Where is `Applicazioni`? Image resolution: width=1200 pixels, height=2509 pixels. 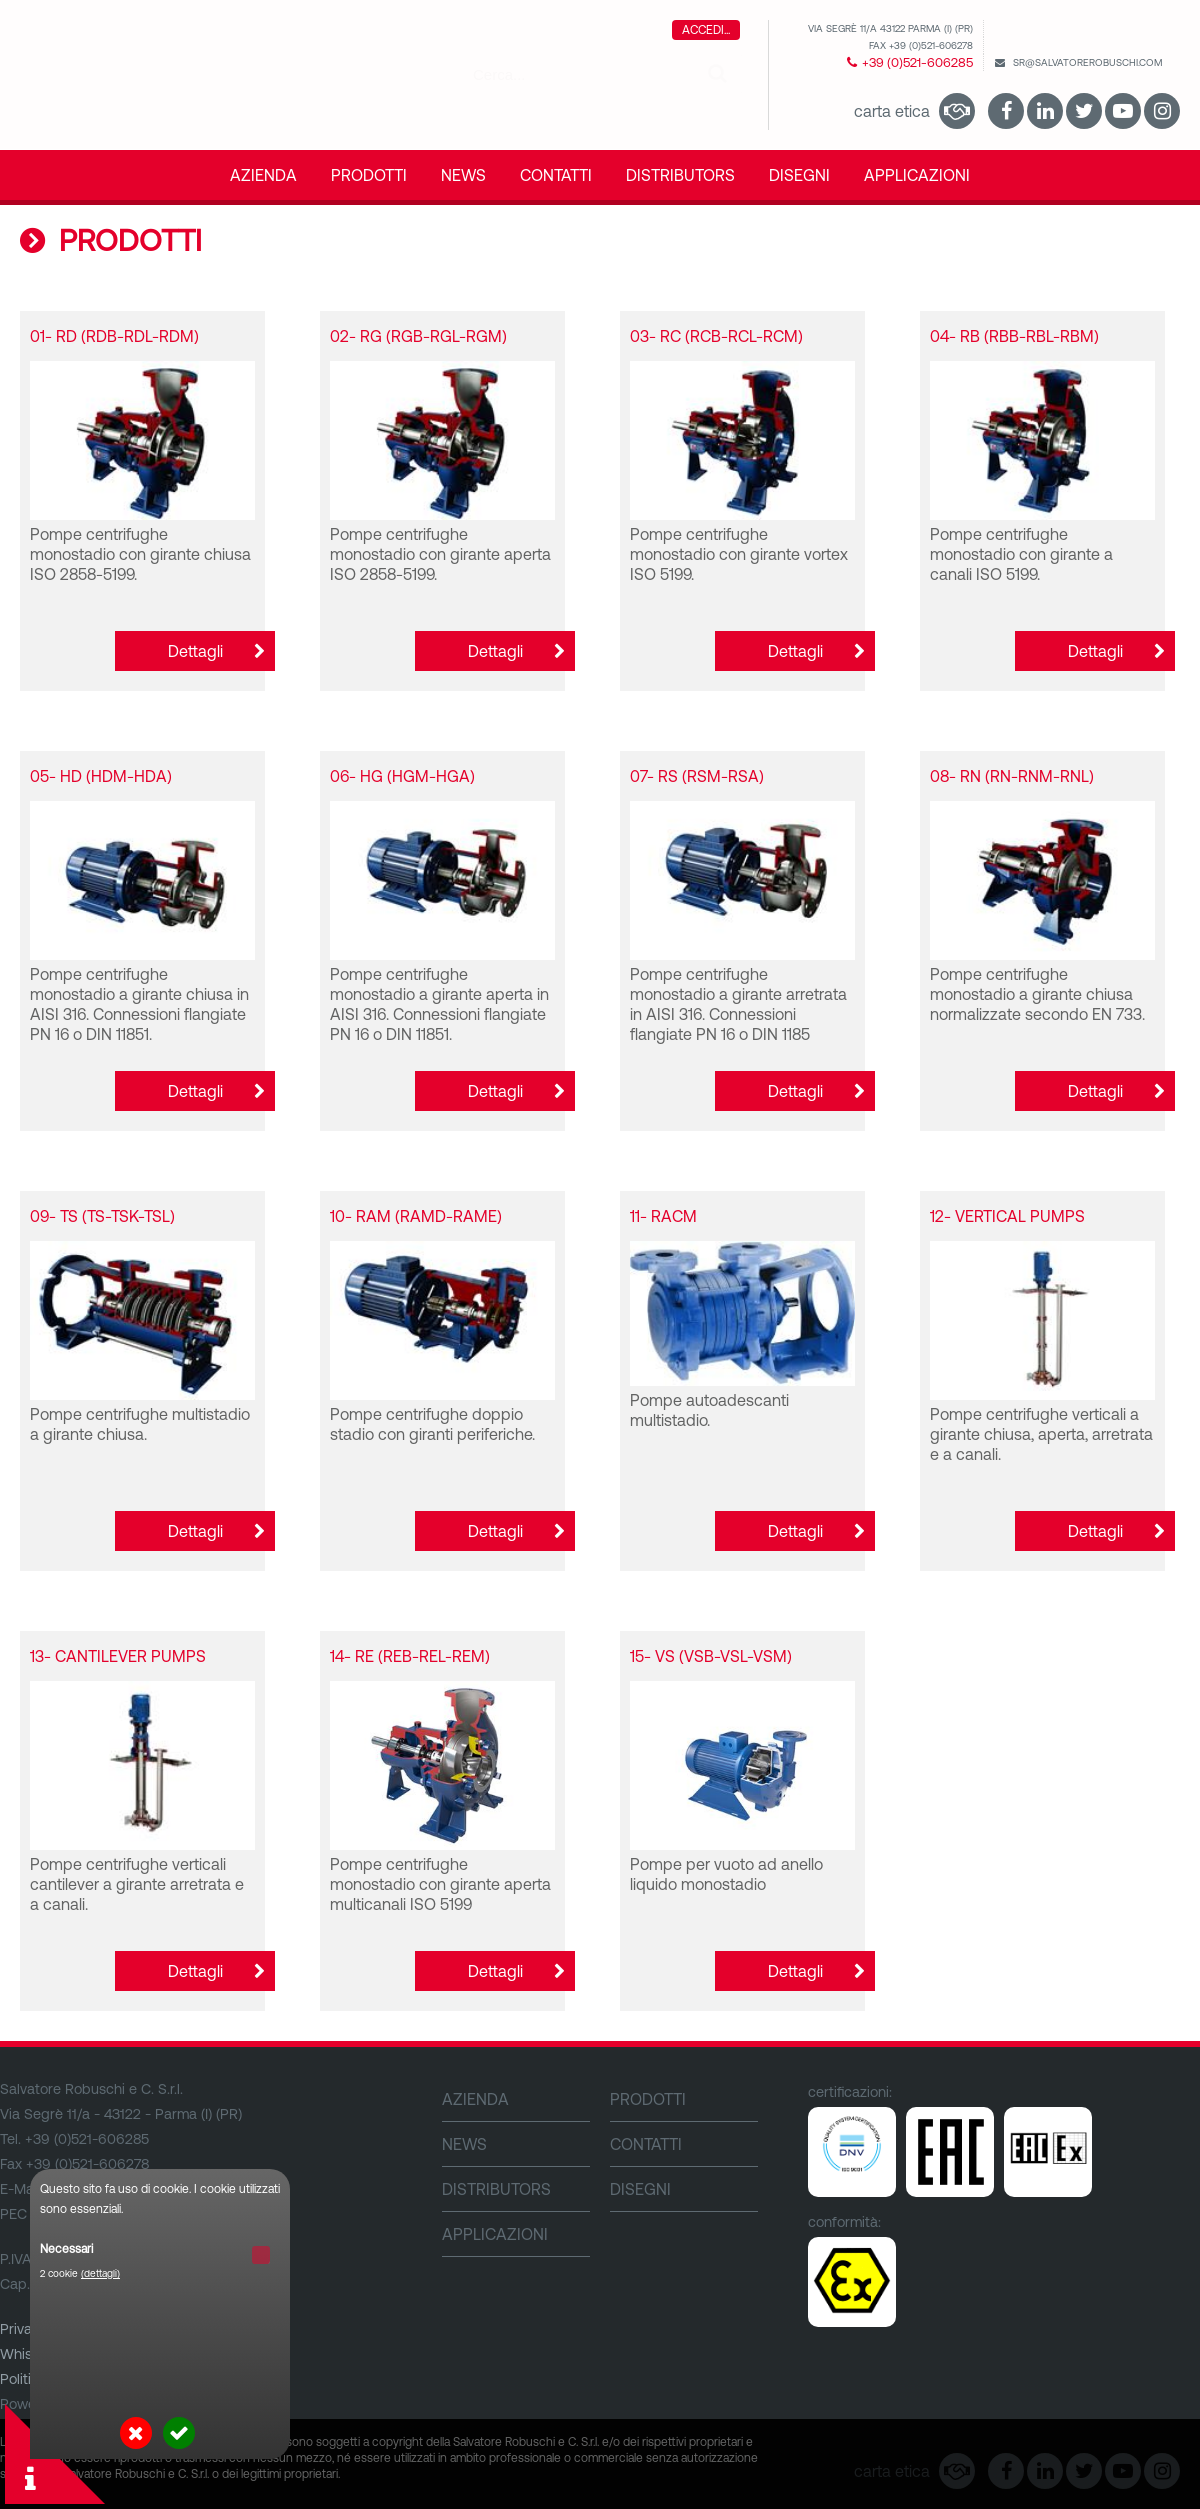
Applicazioni is located at coordinates (917, 175).